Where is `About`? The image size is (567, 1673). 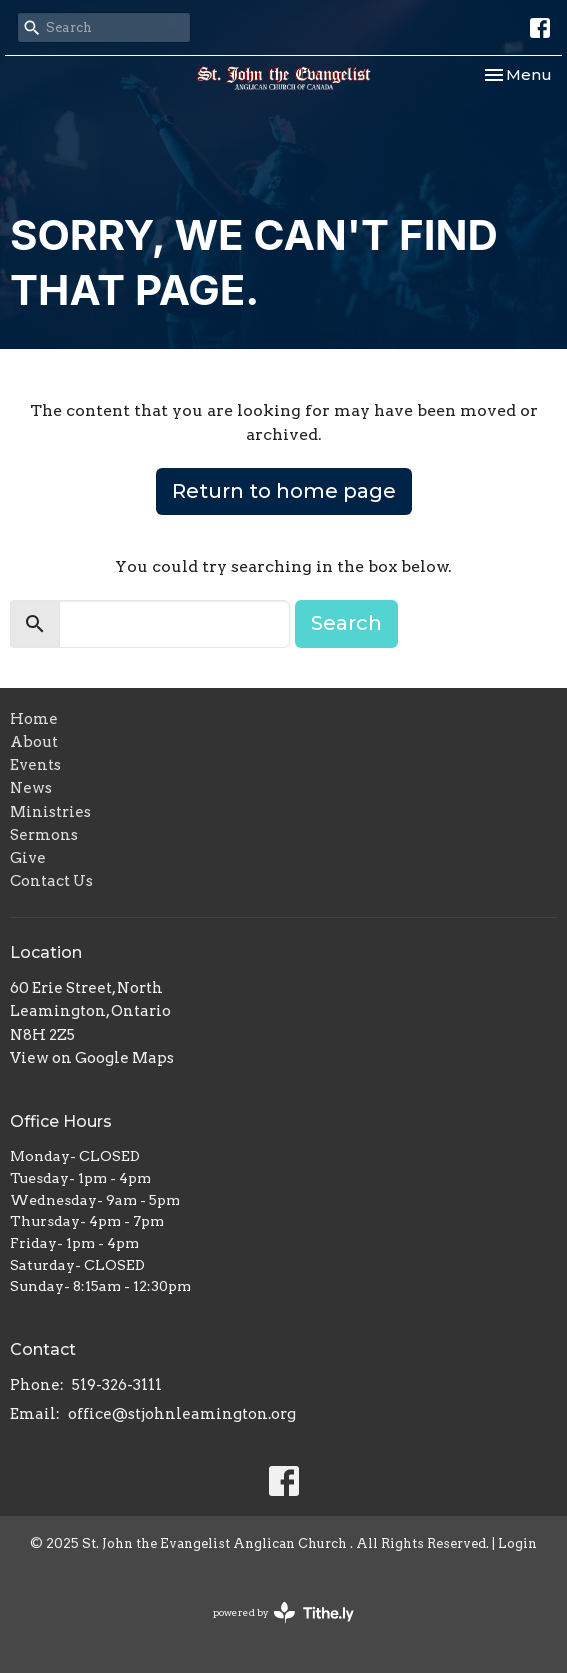 About is located at coordinates (34, 742).